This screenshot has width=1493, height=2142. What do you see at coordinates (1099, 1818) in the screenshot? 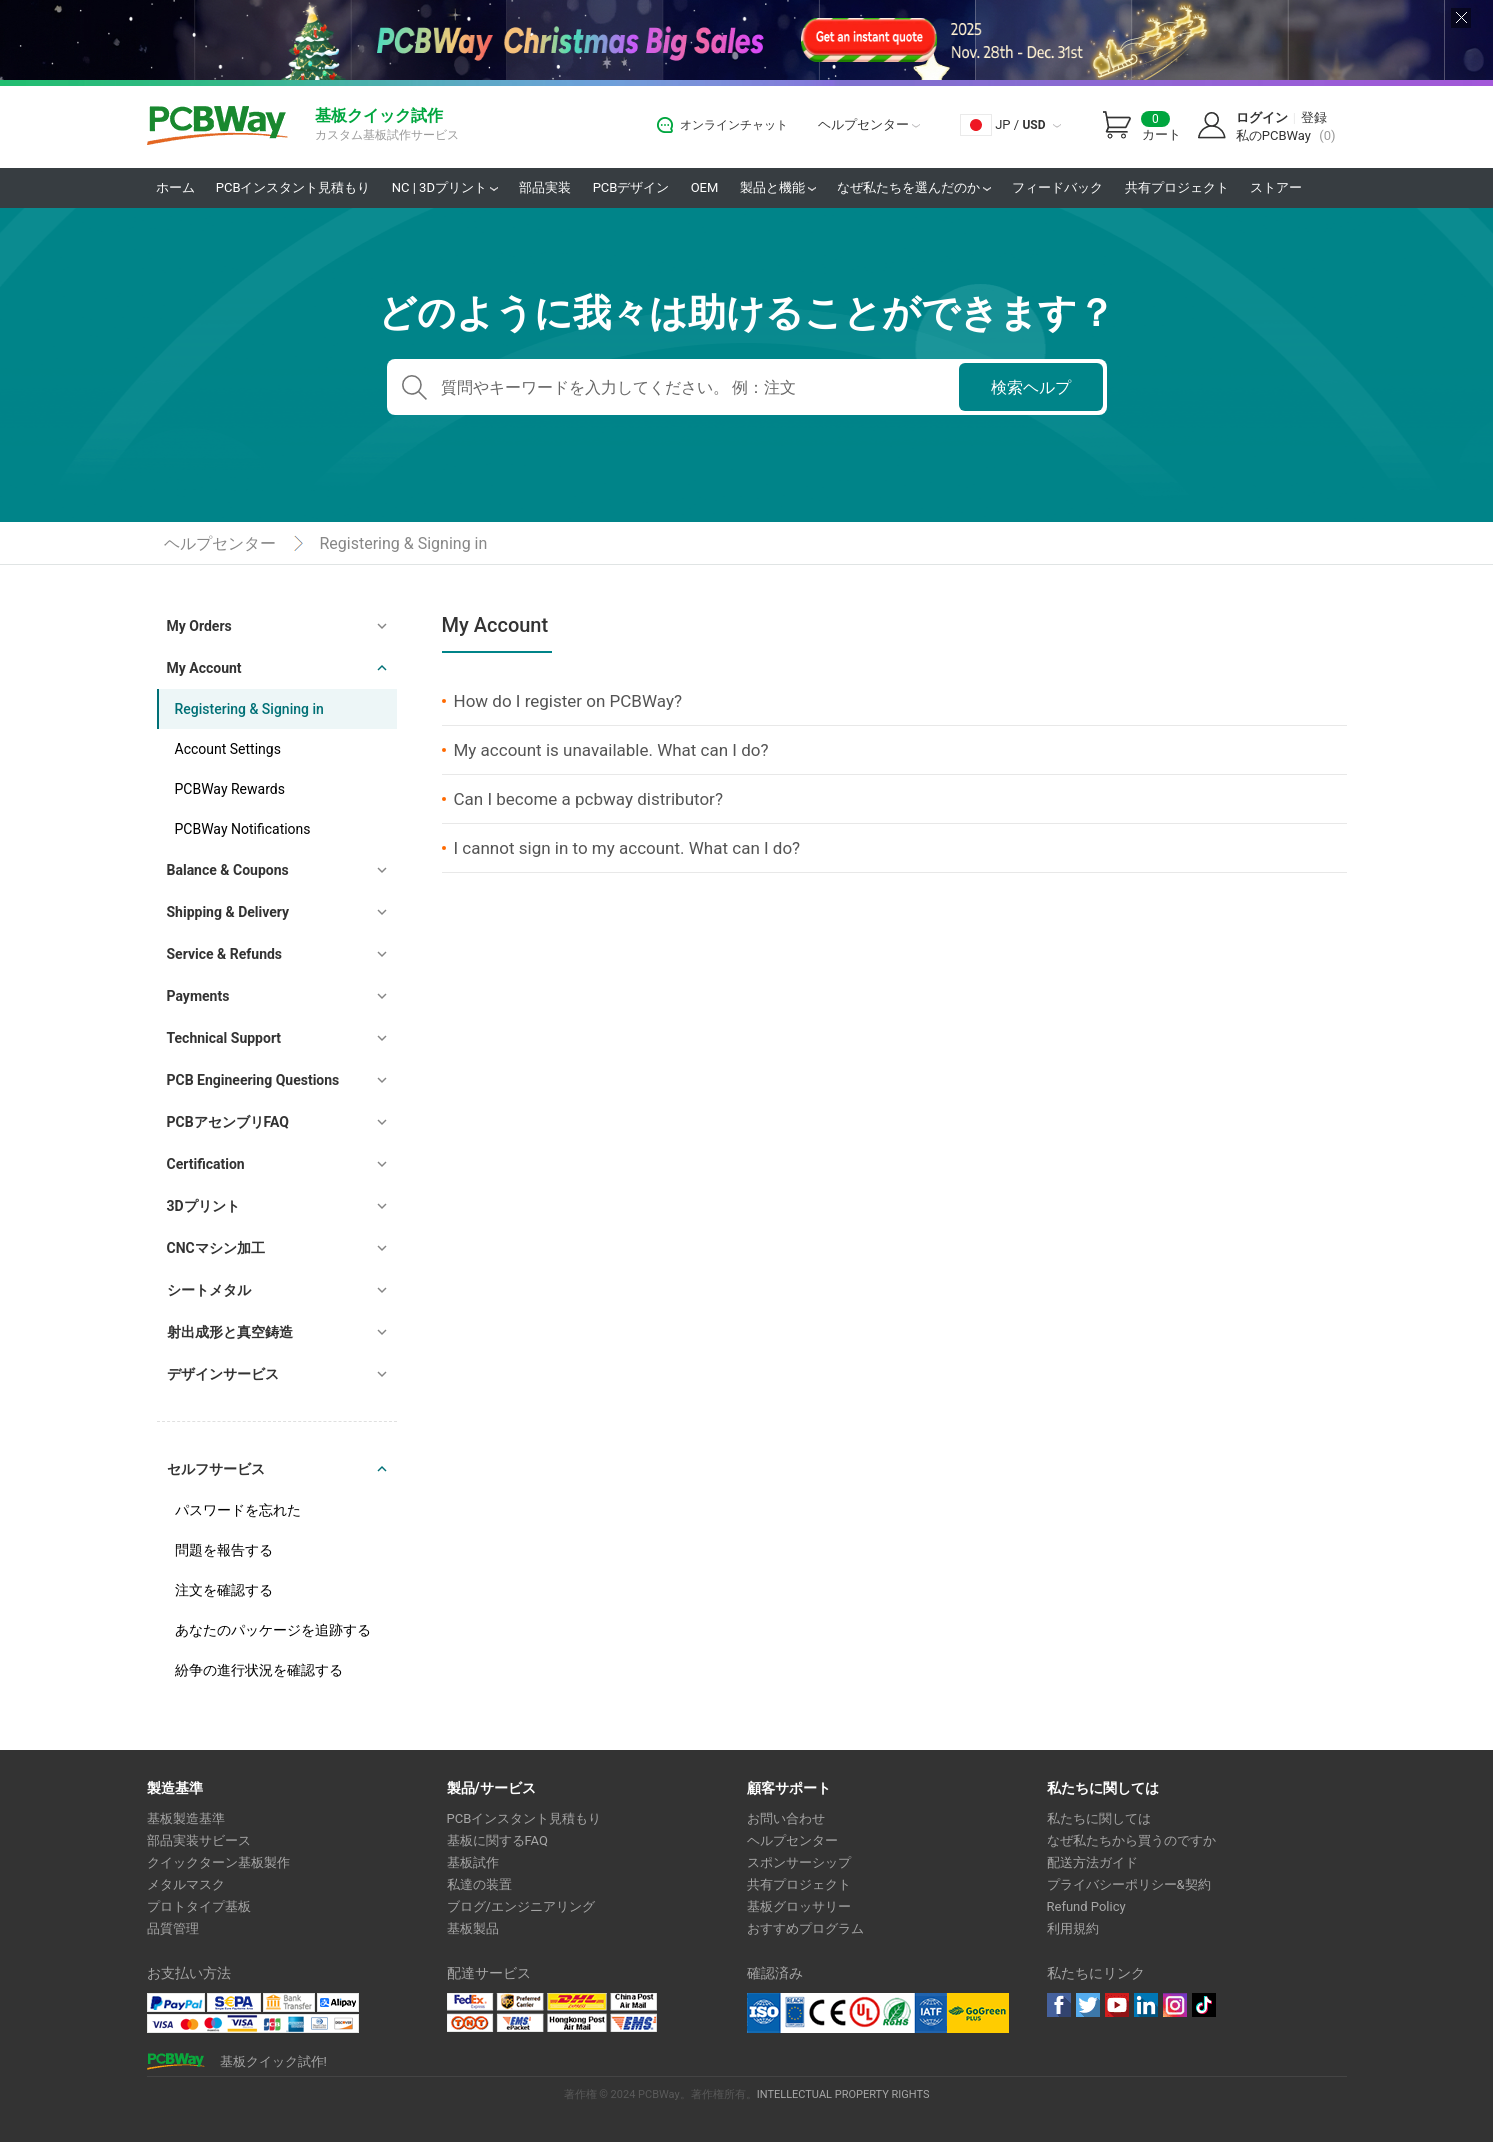
I see `私たちに関しては` at bounding box center [1099, 1818].